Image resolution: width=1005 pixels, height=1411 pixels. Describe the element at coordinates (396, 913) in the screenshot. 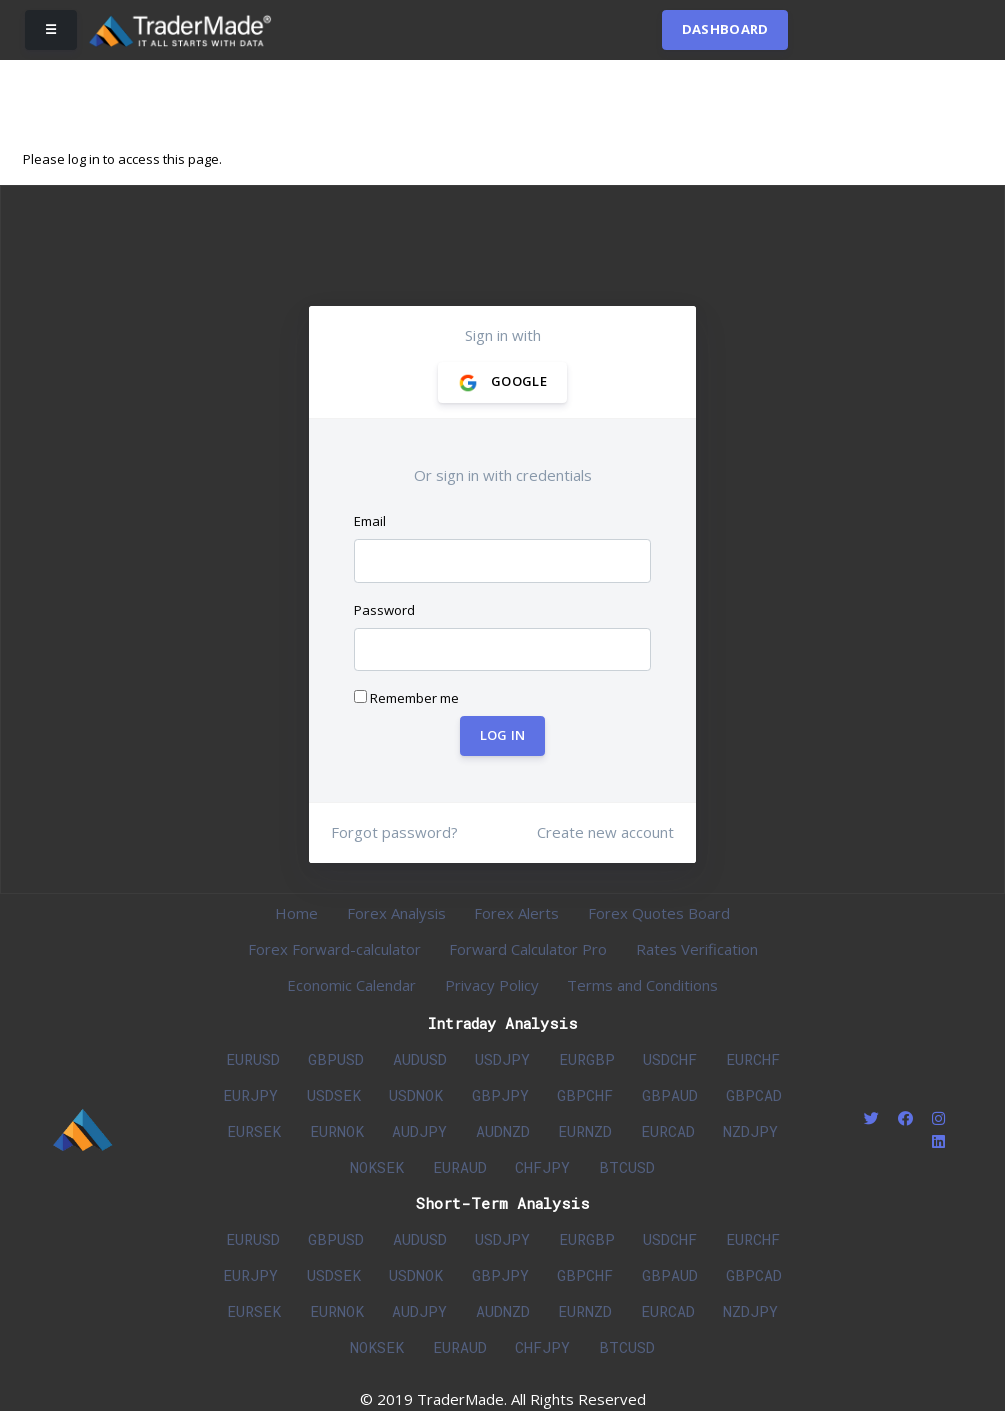

I see `Forex Analysis` at that location.